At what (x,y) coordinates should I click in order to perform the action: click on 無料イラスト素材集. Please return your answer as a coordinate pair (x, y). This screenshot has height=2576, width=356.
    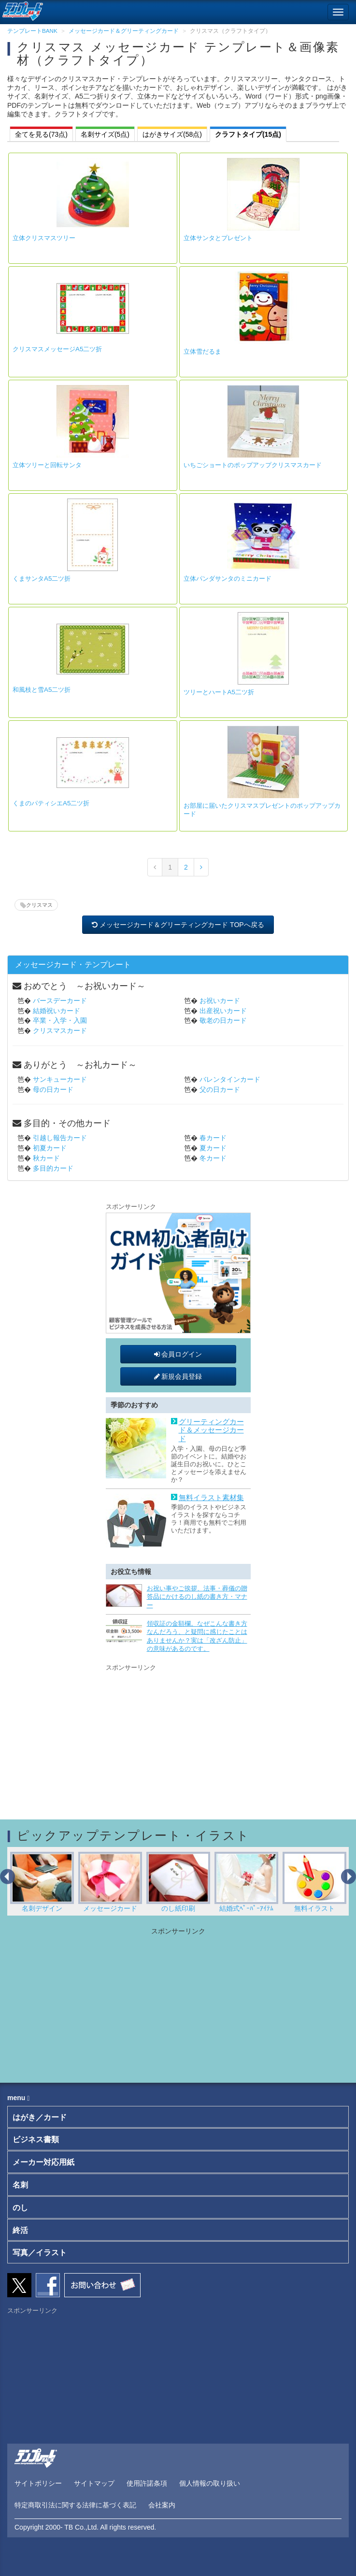
    Looking at the image, I should click on (211, 1498).